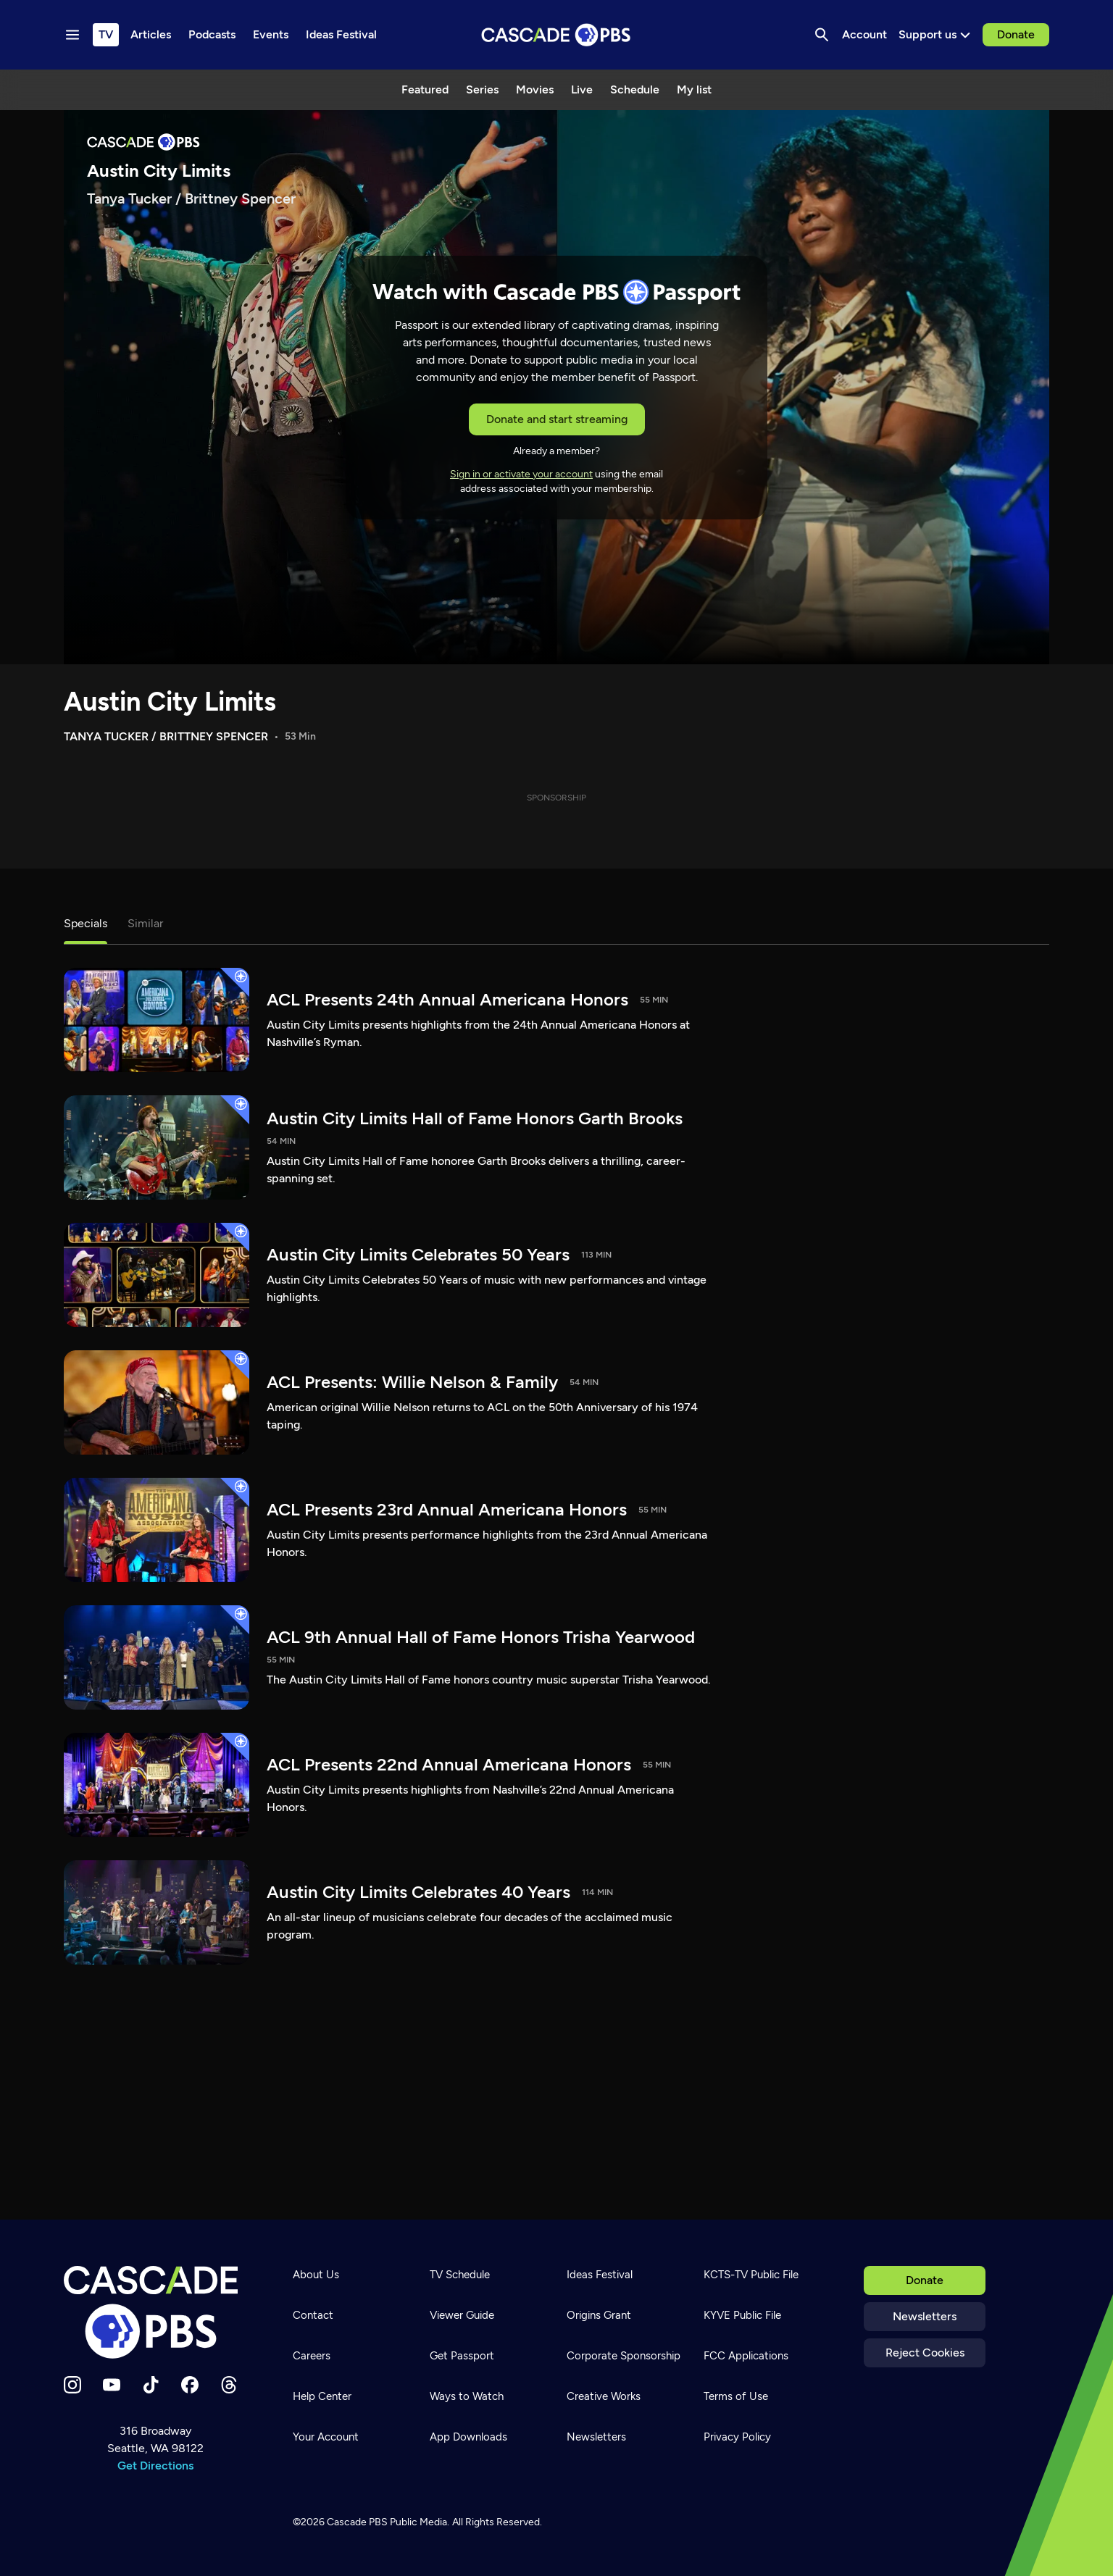  Describe the element at coordinates (311, 2355) in the screenshot. I see `Careers` at that location.